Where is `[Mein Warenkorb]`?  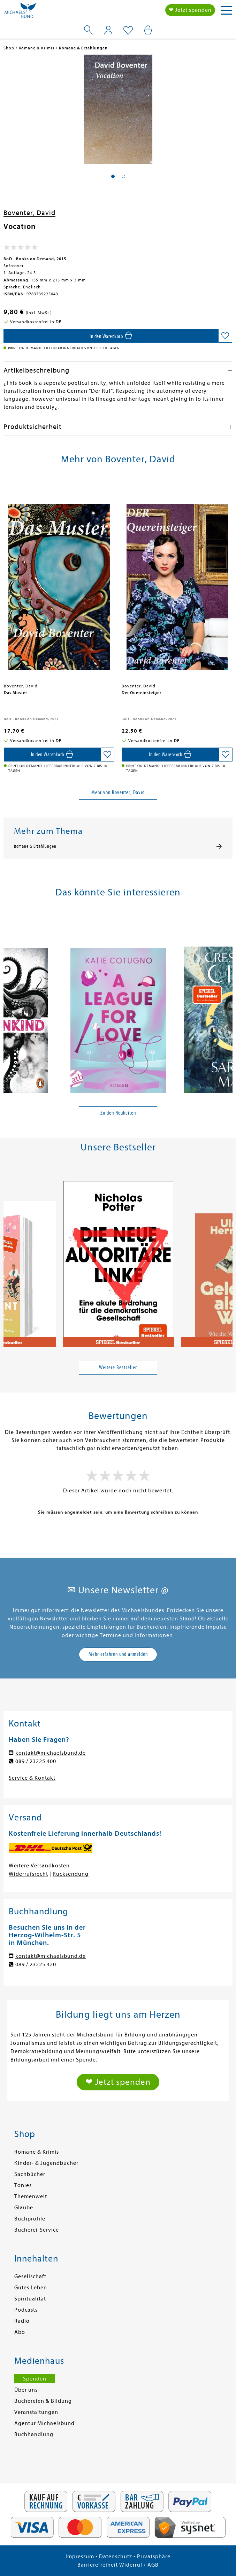 [Mein Warenkorb] is located at coordinates (148, 30).